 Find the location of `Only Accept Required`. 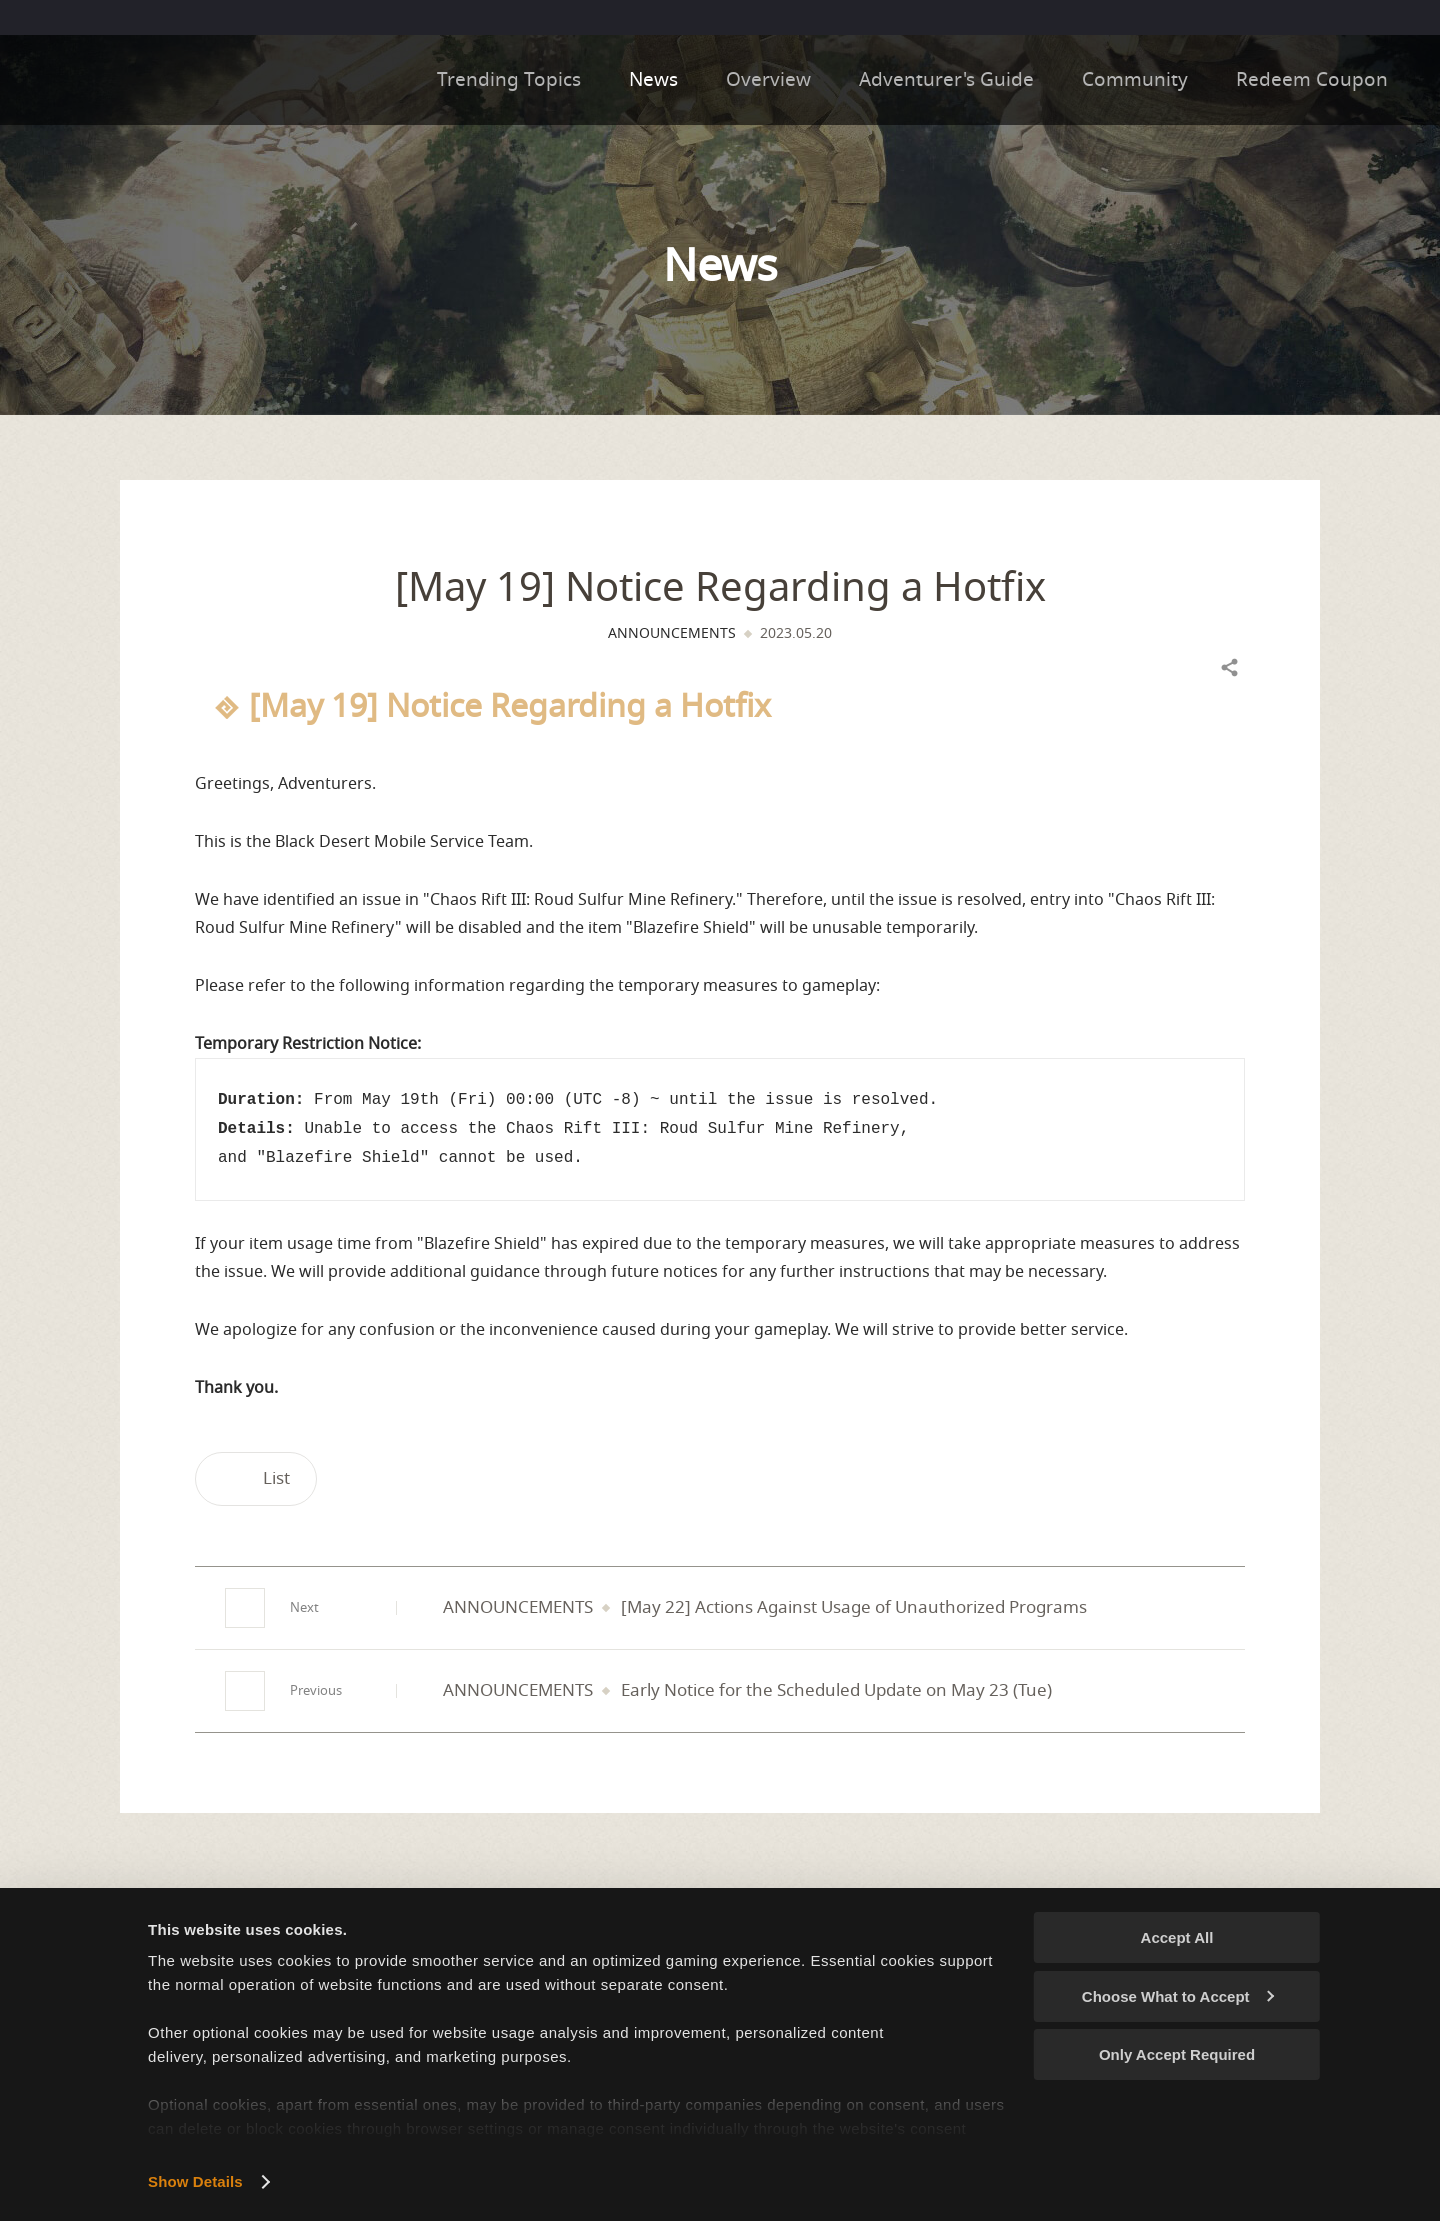

Only Accept Required is located at coordinates (1177, 2054).